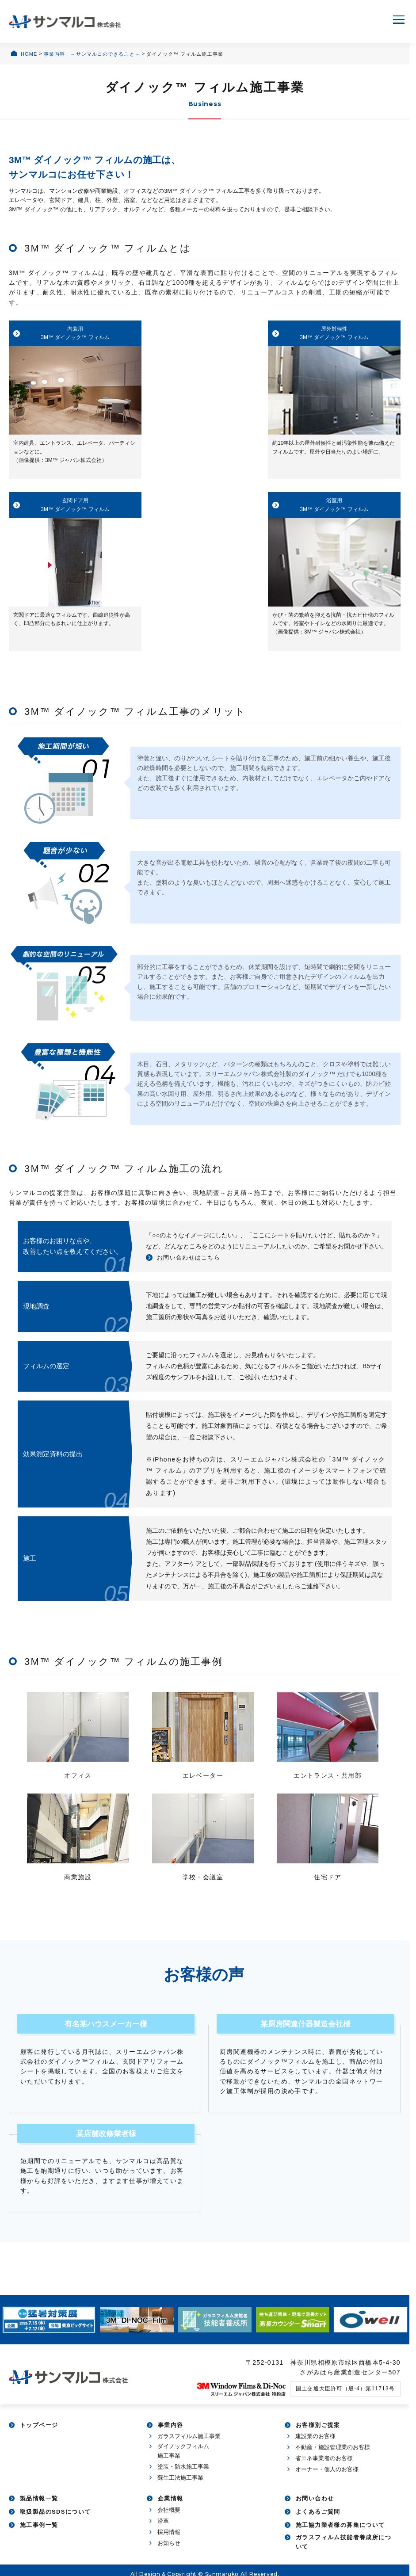 Image resolution: width=416 pixels, height=2576 pixels. I want to click on 施工協力業者様の募集について, so click(340, 2534).